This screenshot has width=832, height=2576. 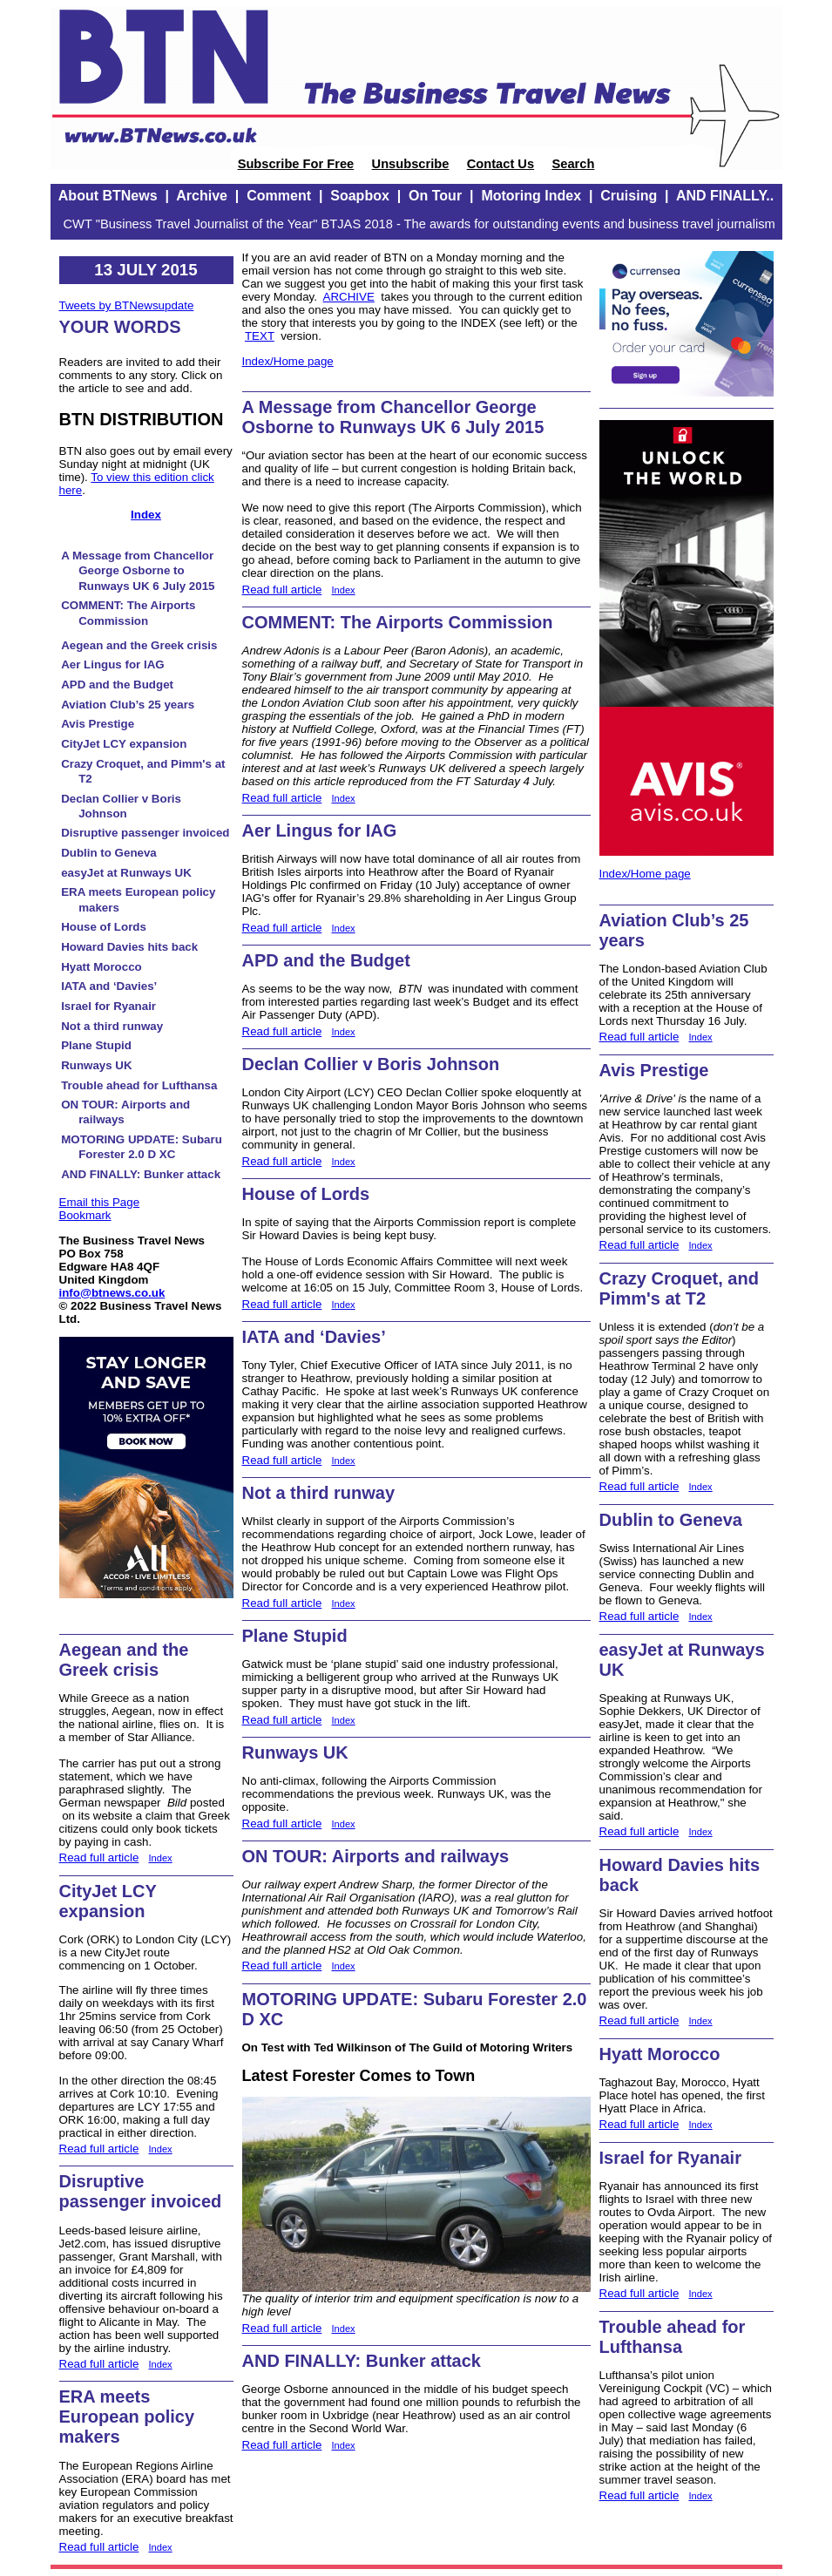 I want to click on Hyatt Morocco, so click(x=101, y=966).